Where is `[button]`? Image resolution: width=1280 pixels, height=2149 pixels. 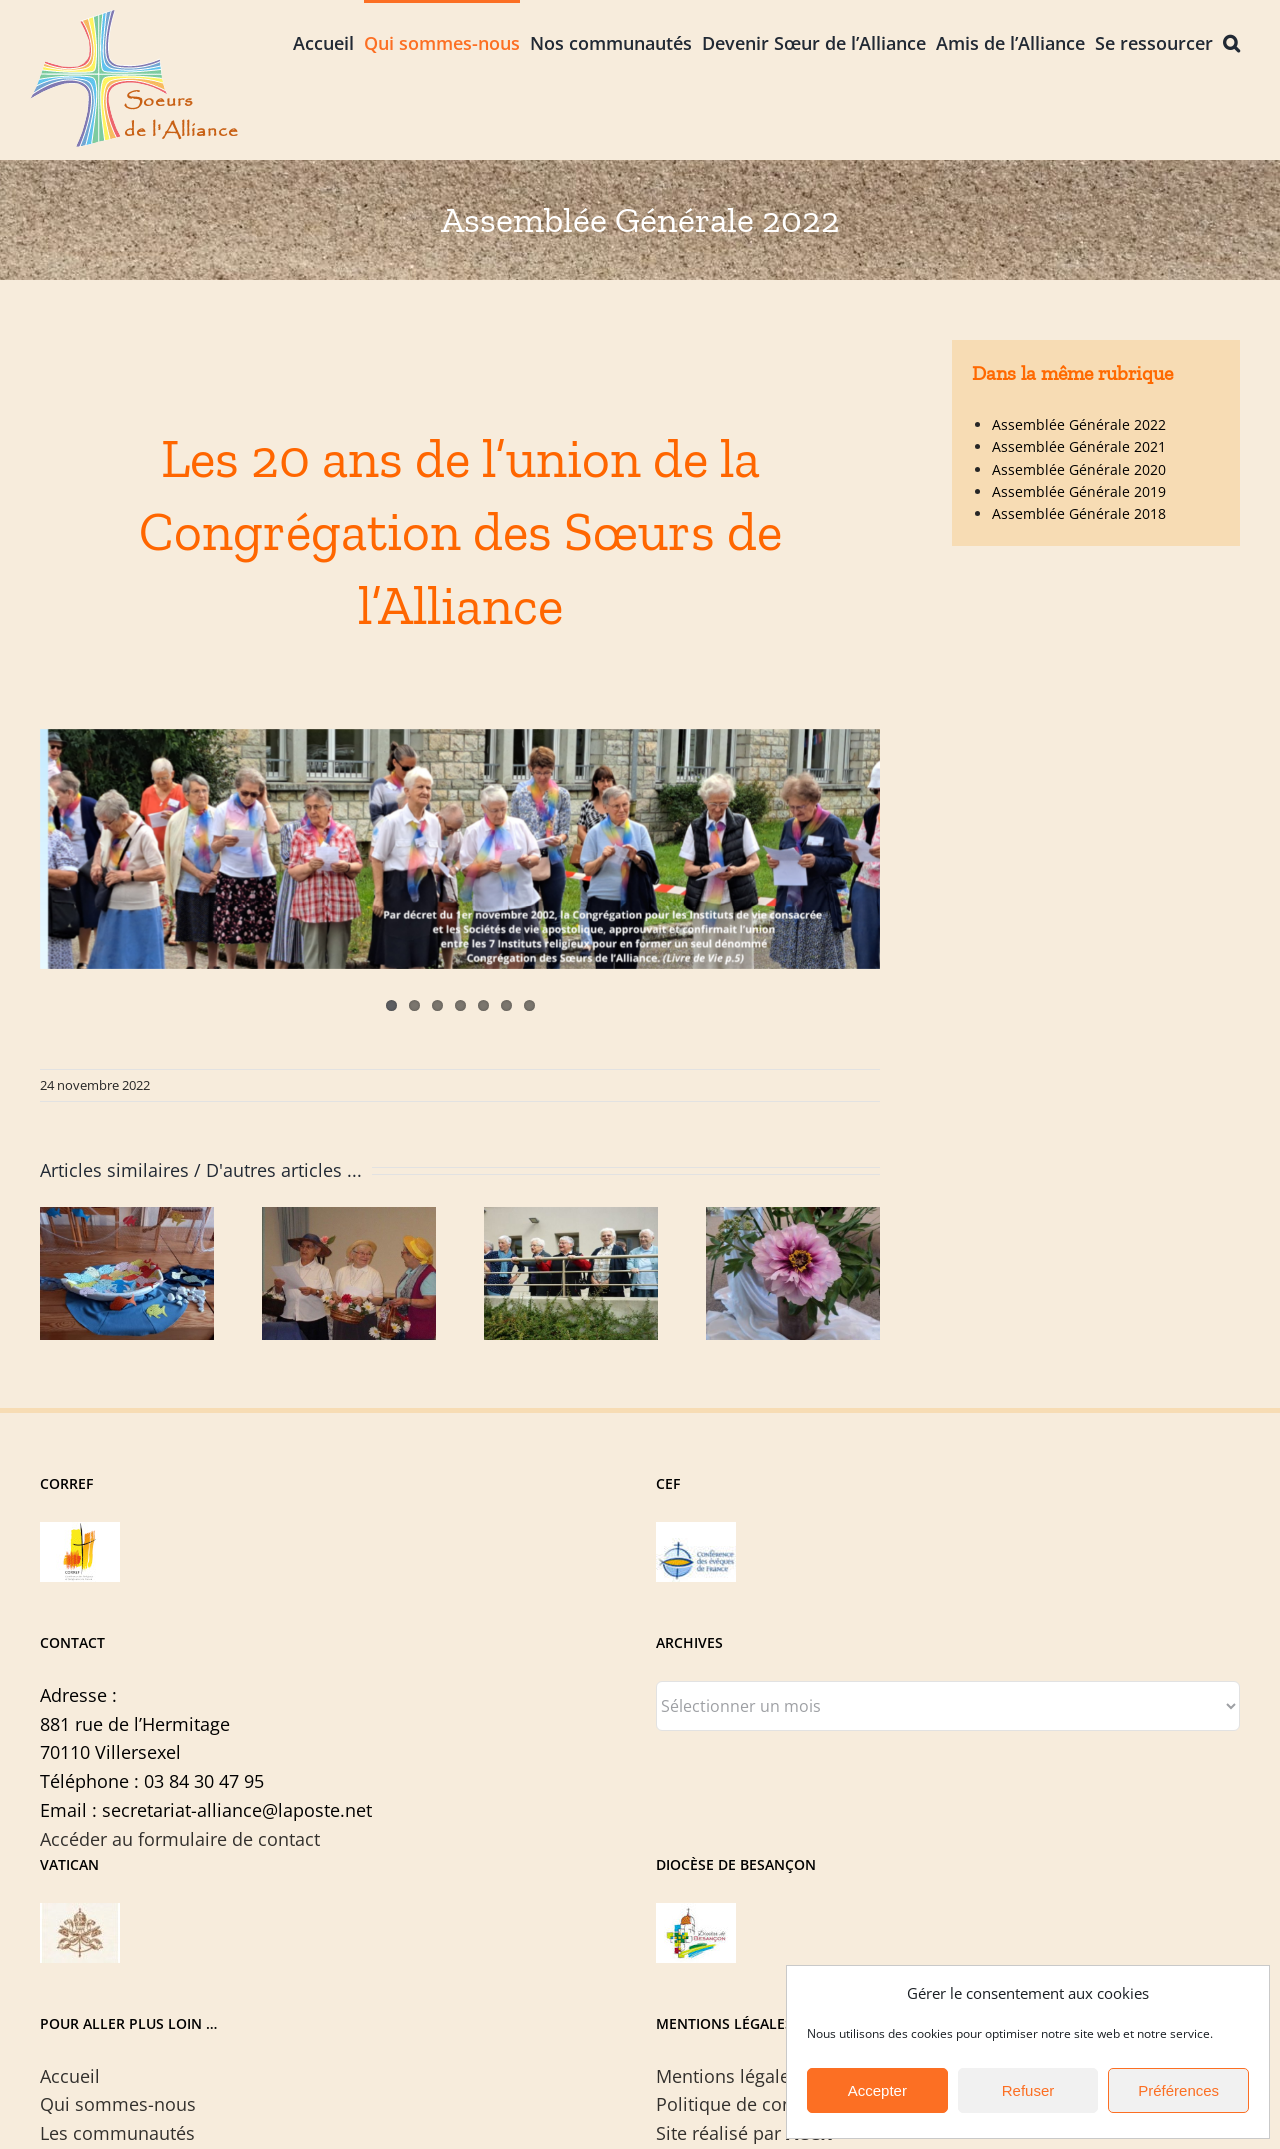 [button] is located at coordinates (1231, 41).